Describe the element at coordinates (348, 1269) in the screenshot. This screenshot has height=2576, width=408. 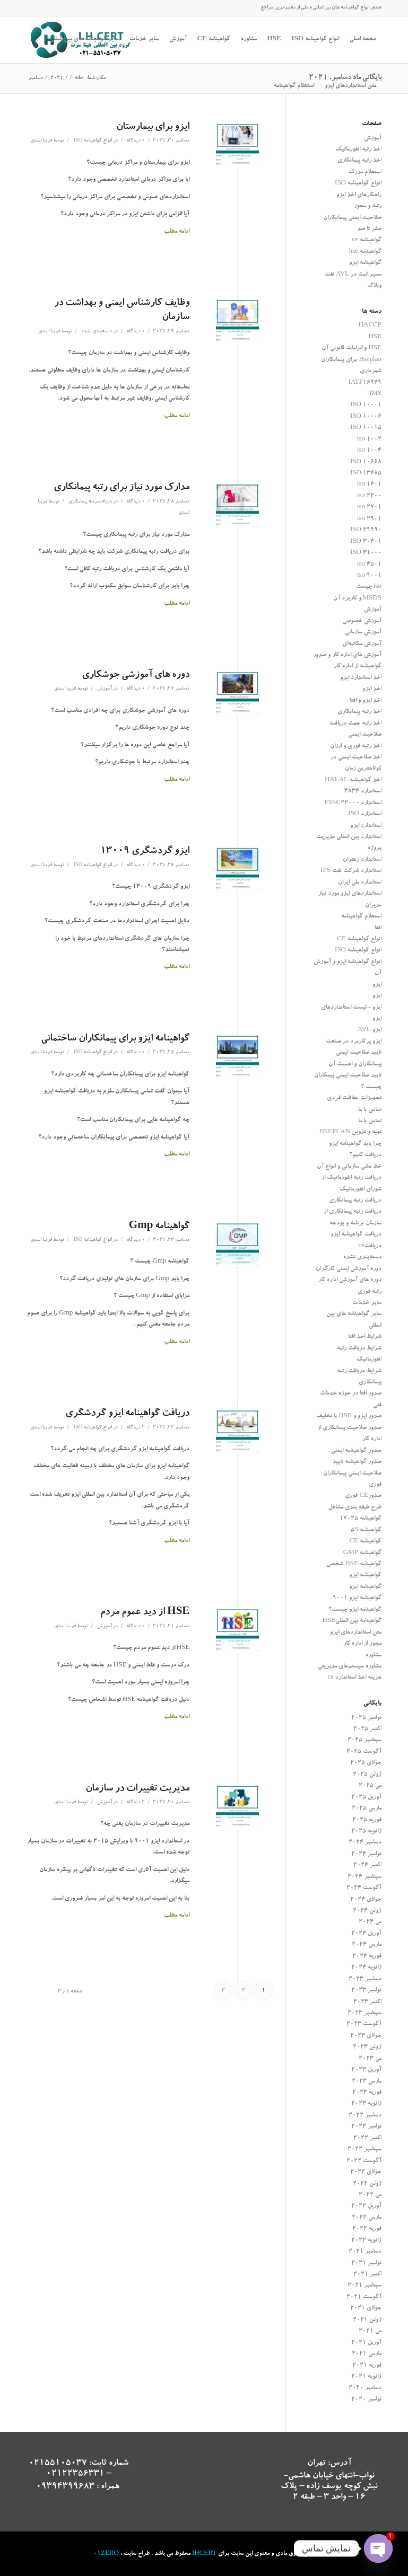
I see `دوره آموزشی ایمنی کارگران` at that location.